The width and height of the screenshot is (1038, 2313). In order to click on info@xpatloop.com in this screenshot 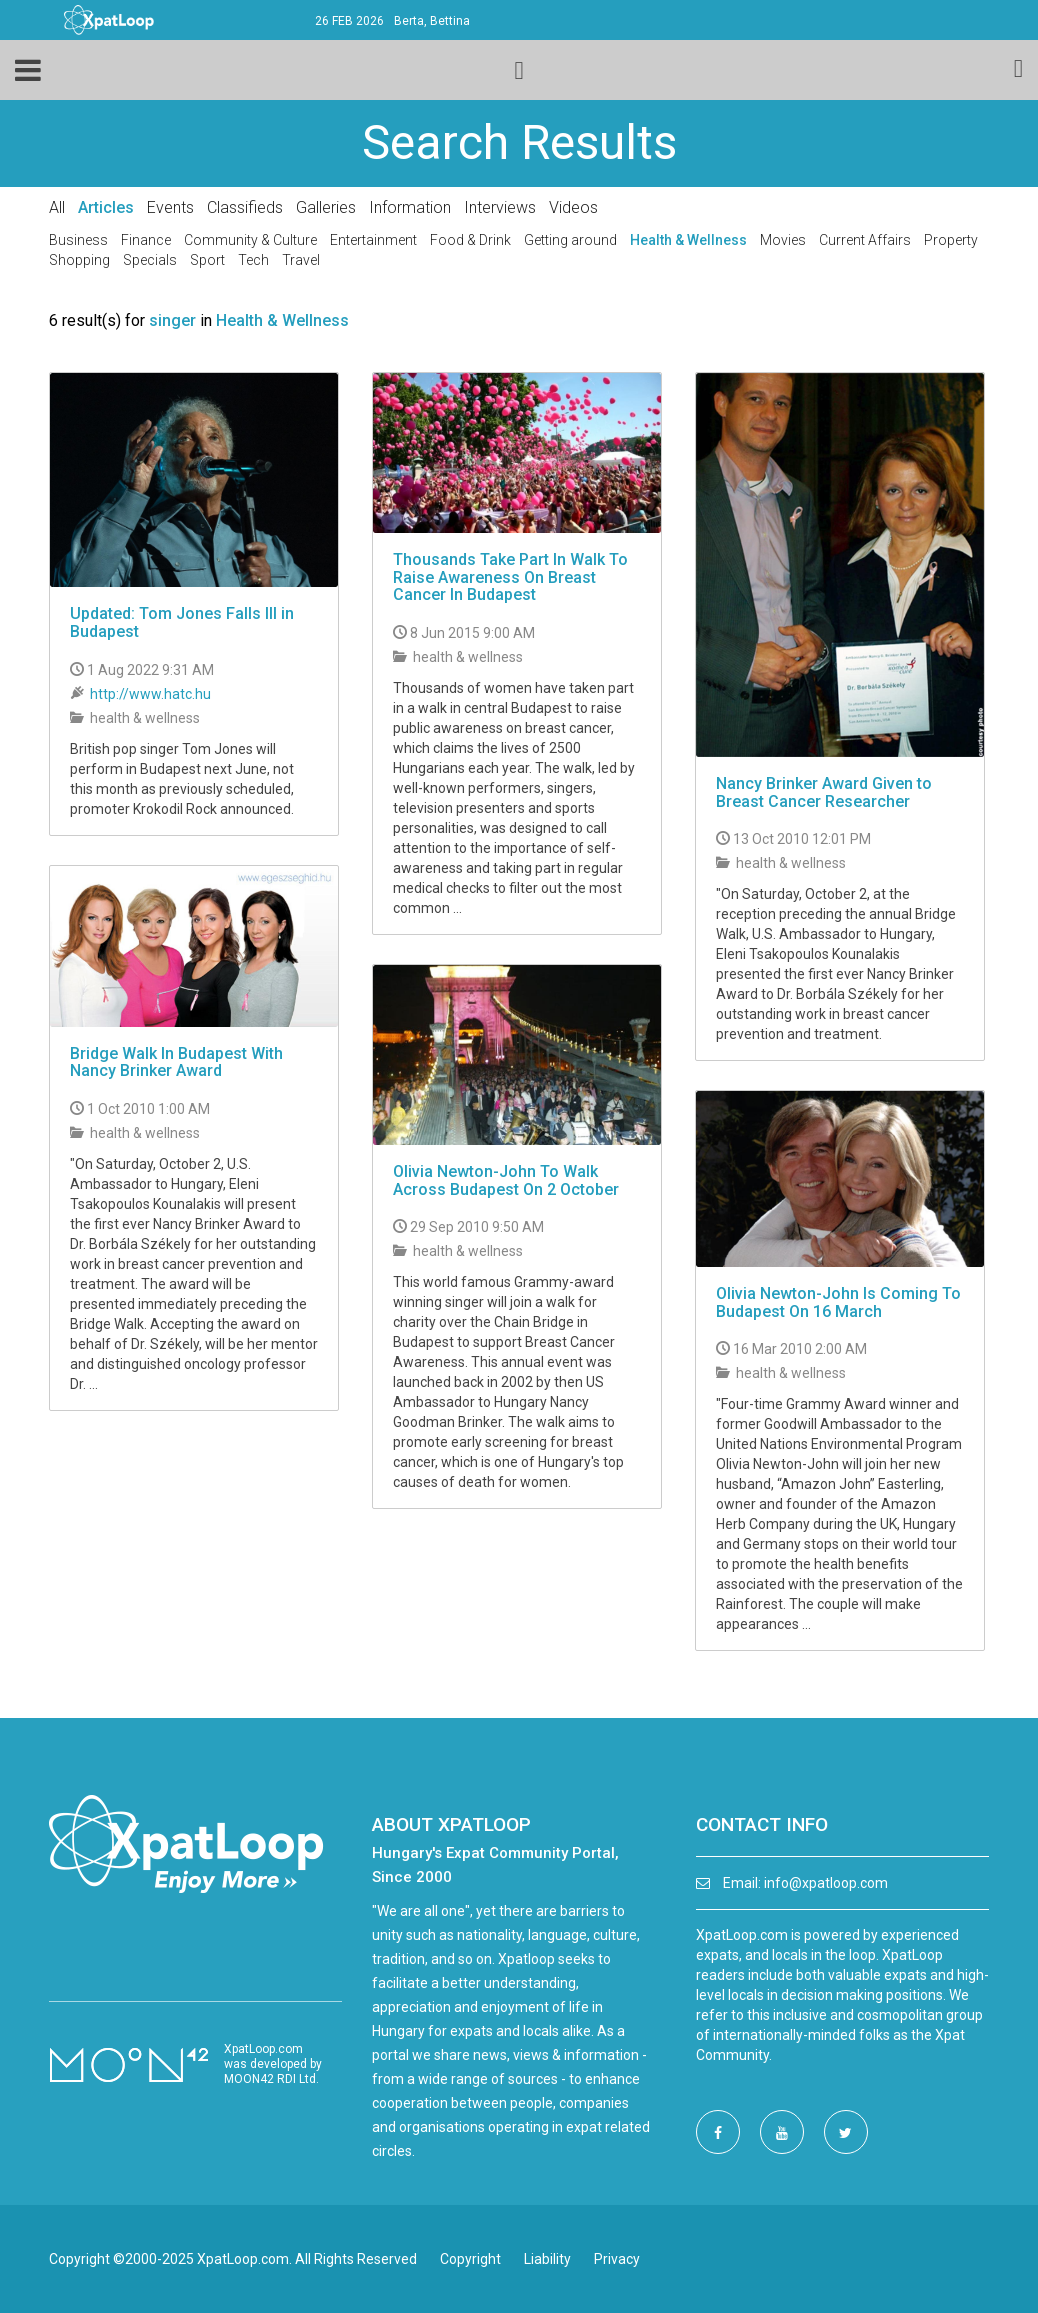, I will do `click(826, 1883)`.